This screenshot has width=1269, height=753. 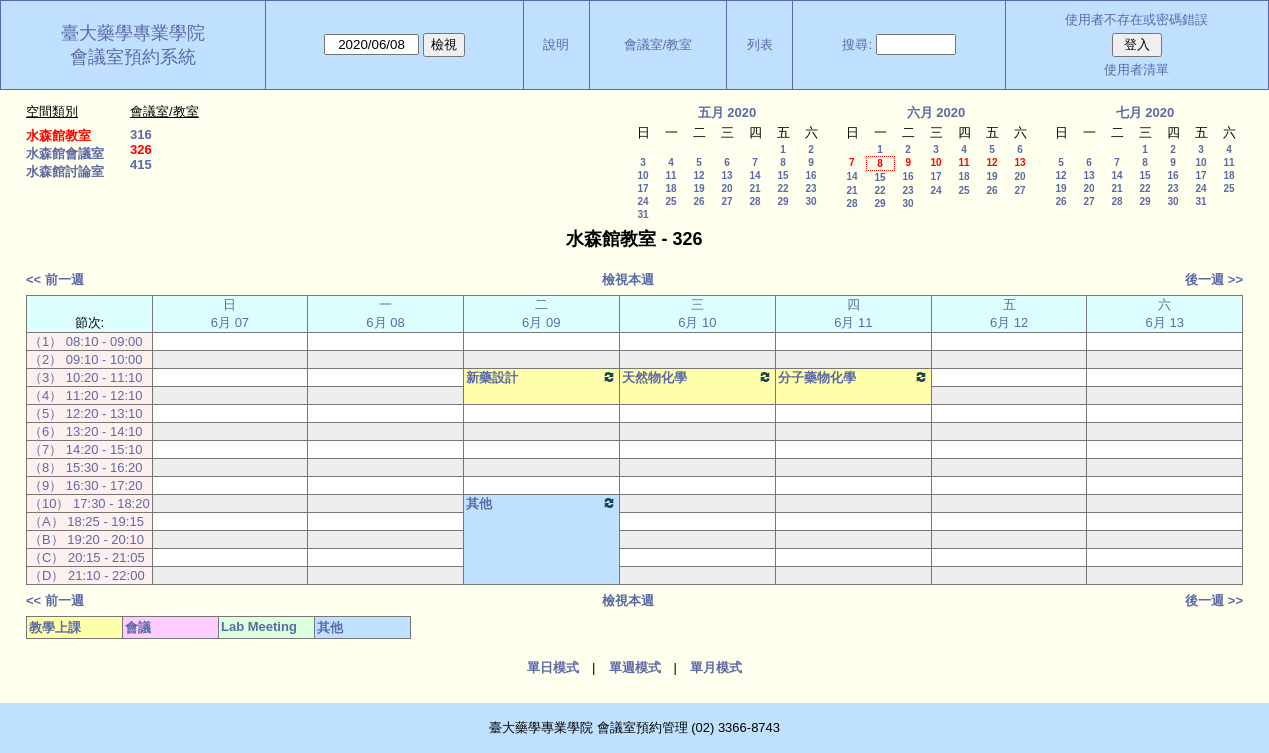 I want to click on 搜尋:, so click(x=857, y=44).